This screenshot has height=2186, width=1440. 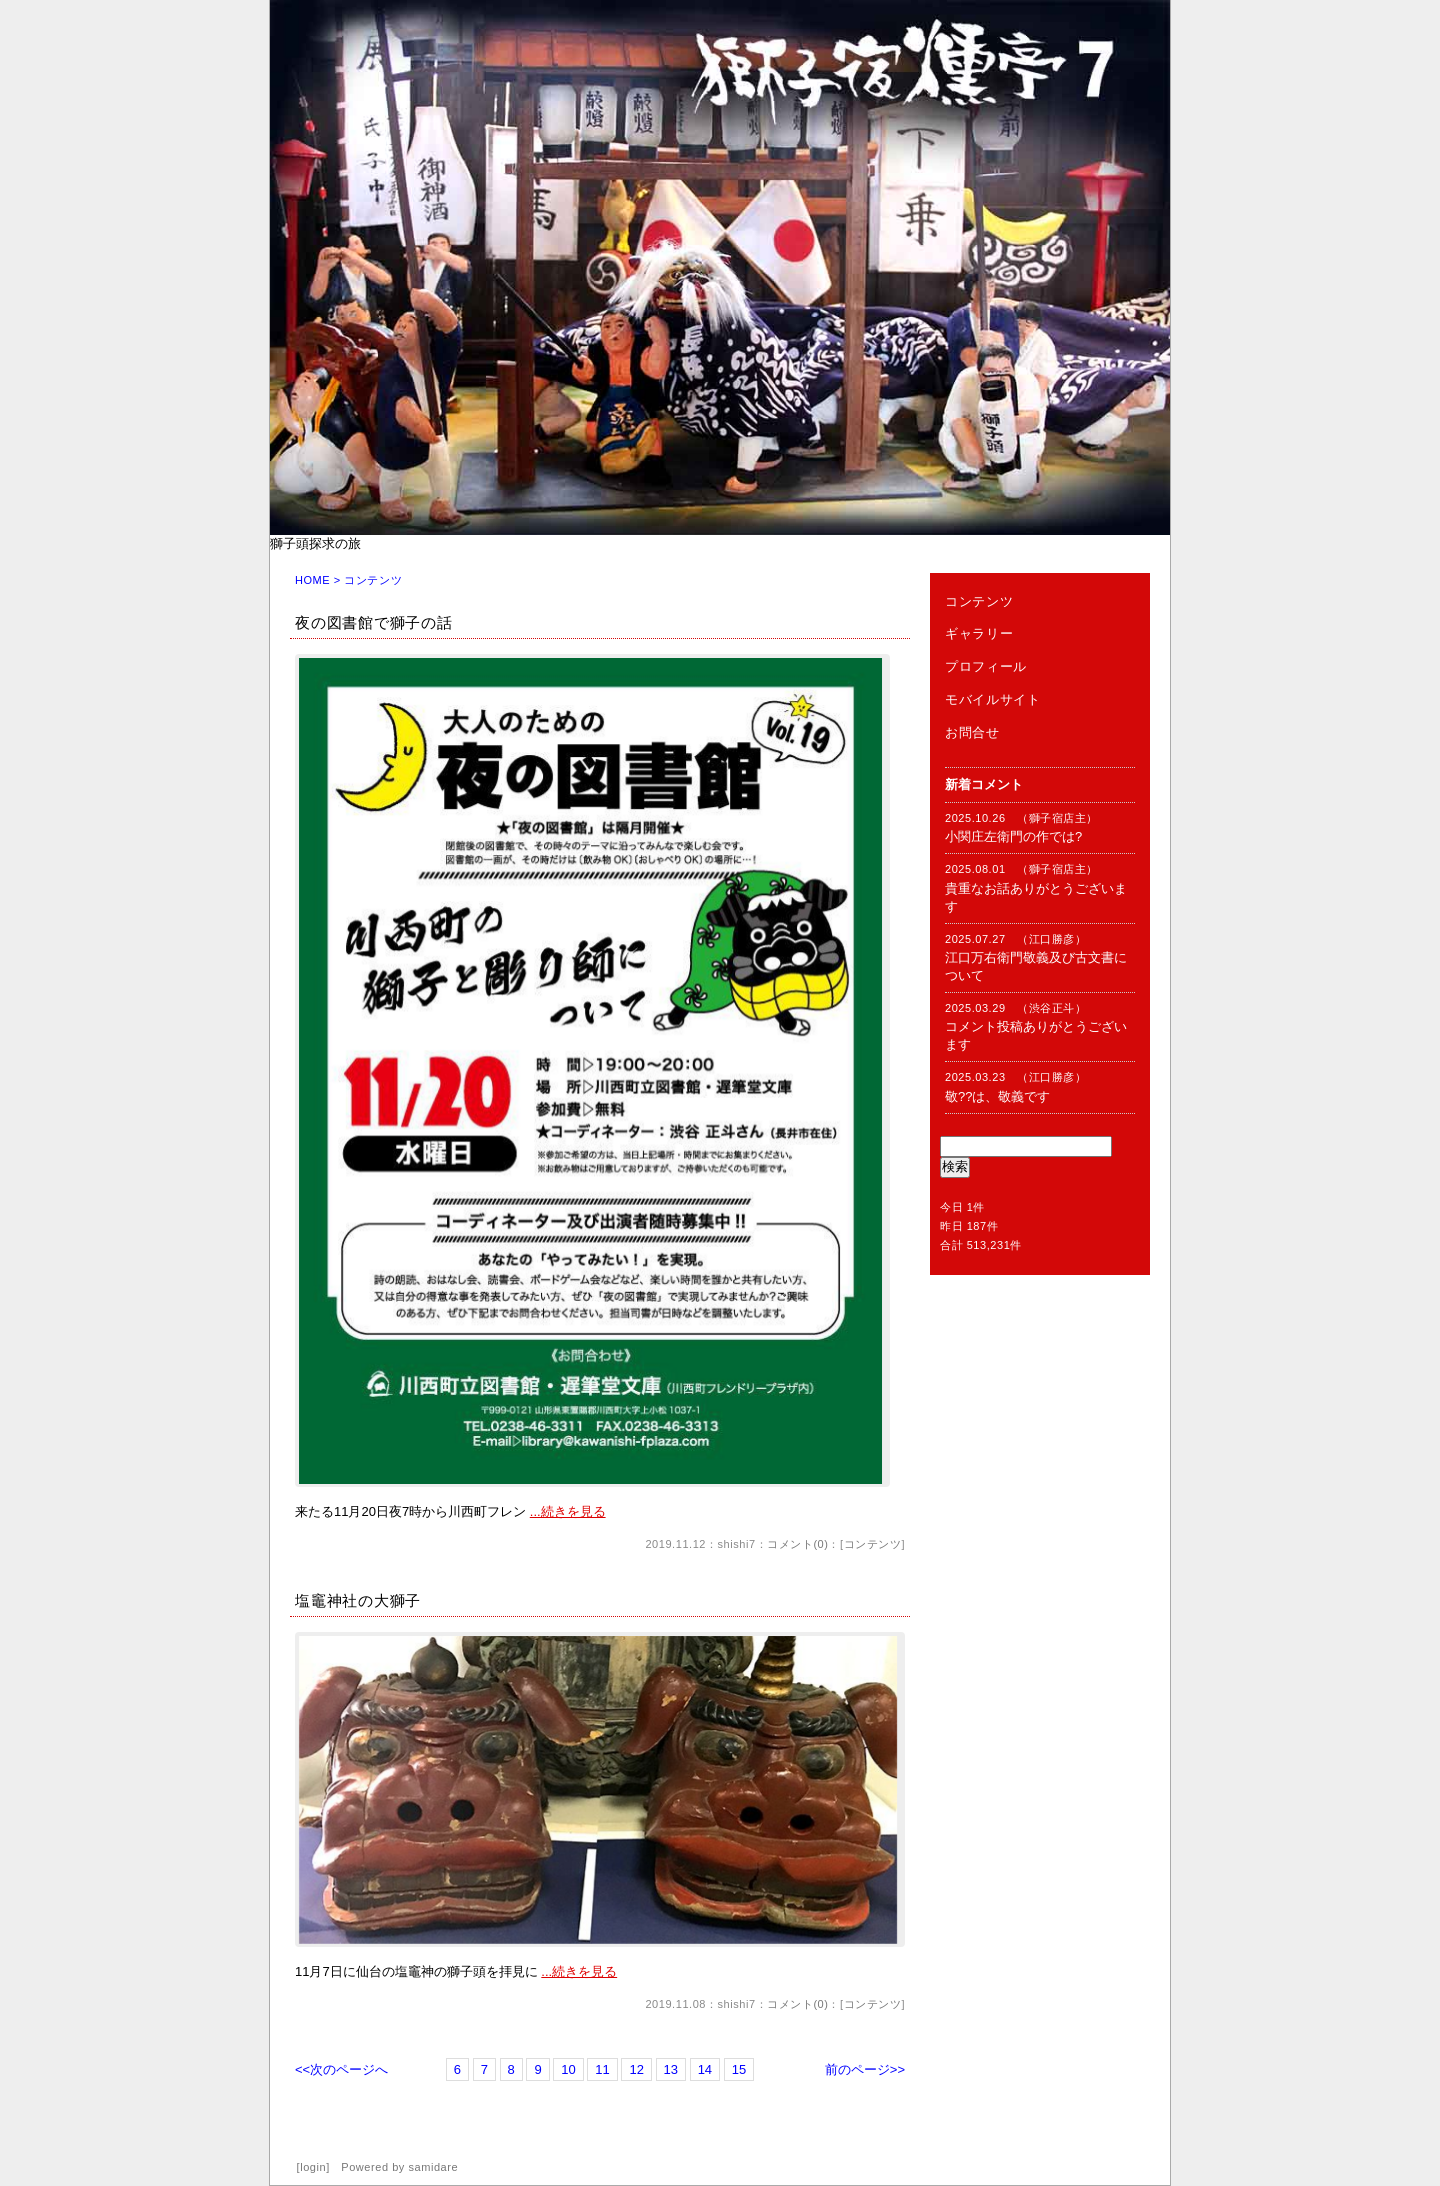 I want to click on 夜の図書館で獅子の話, so click(x=374, y=622).